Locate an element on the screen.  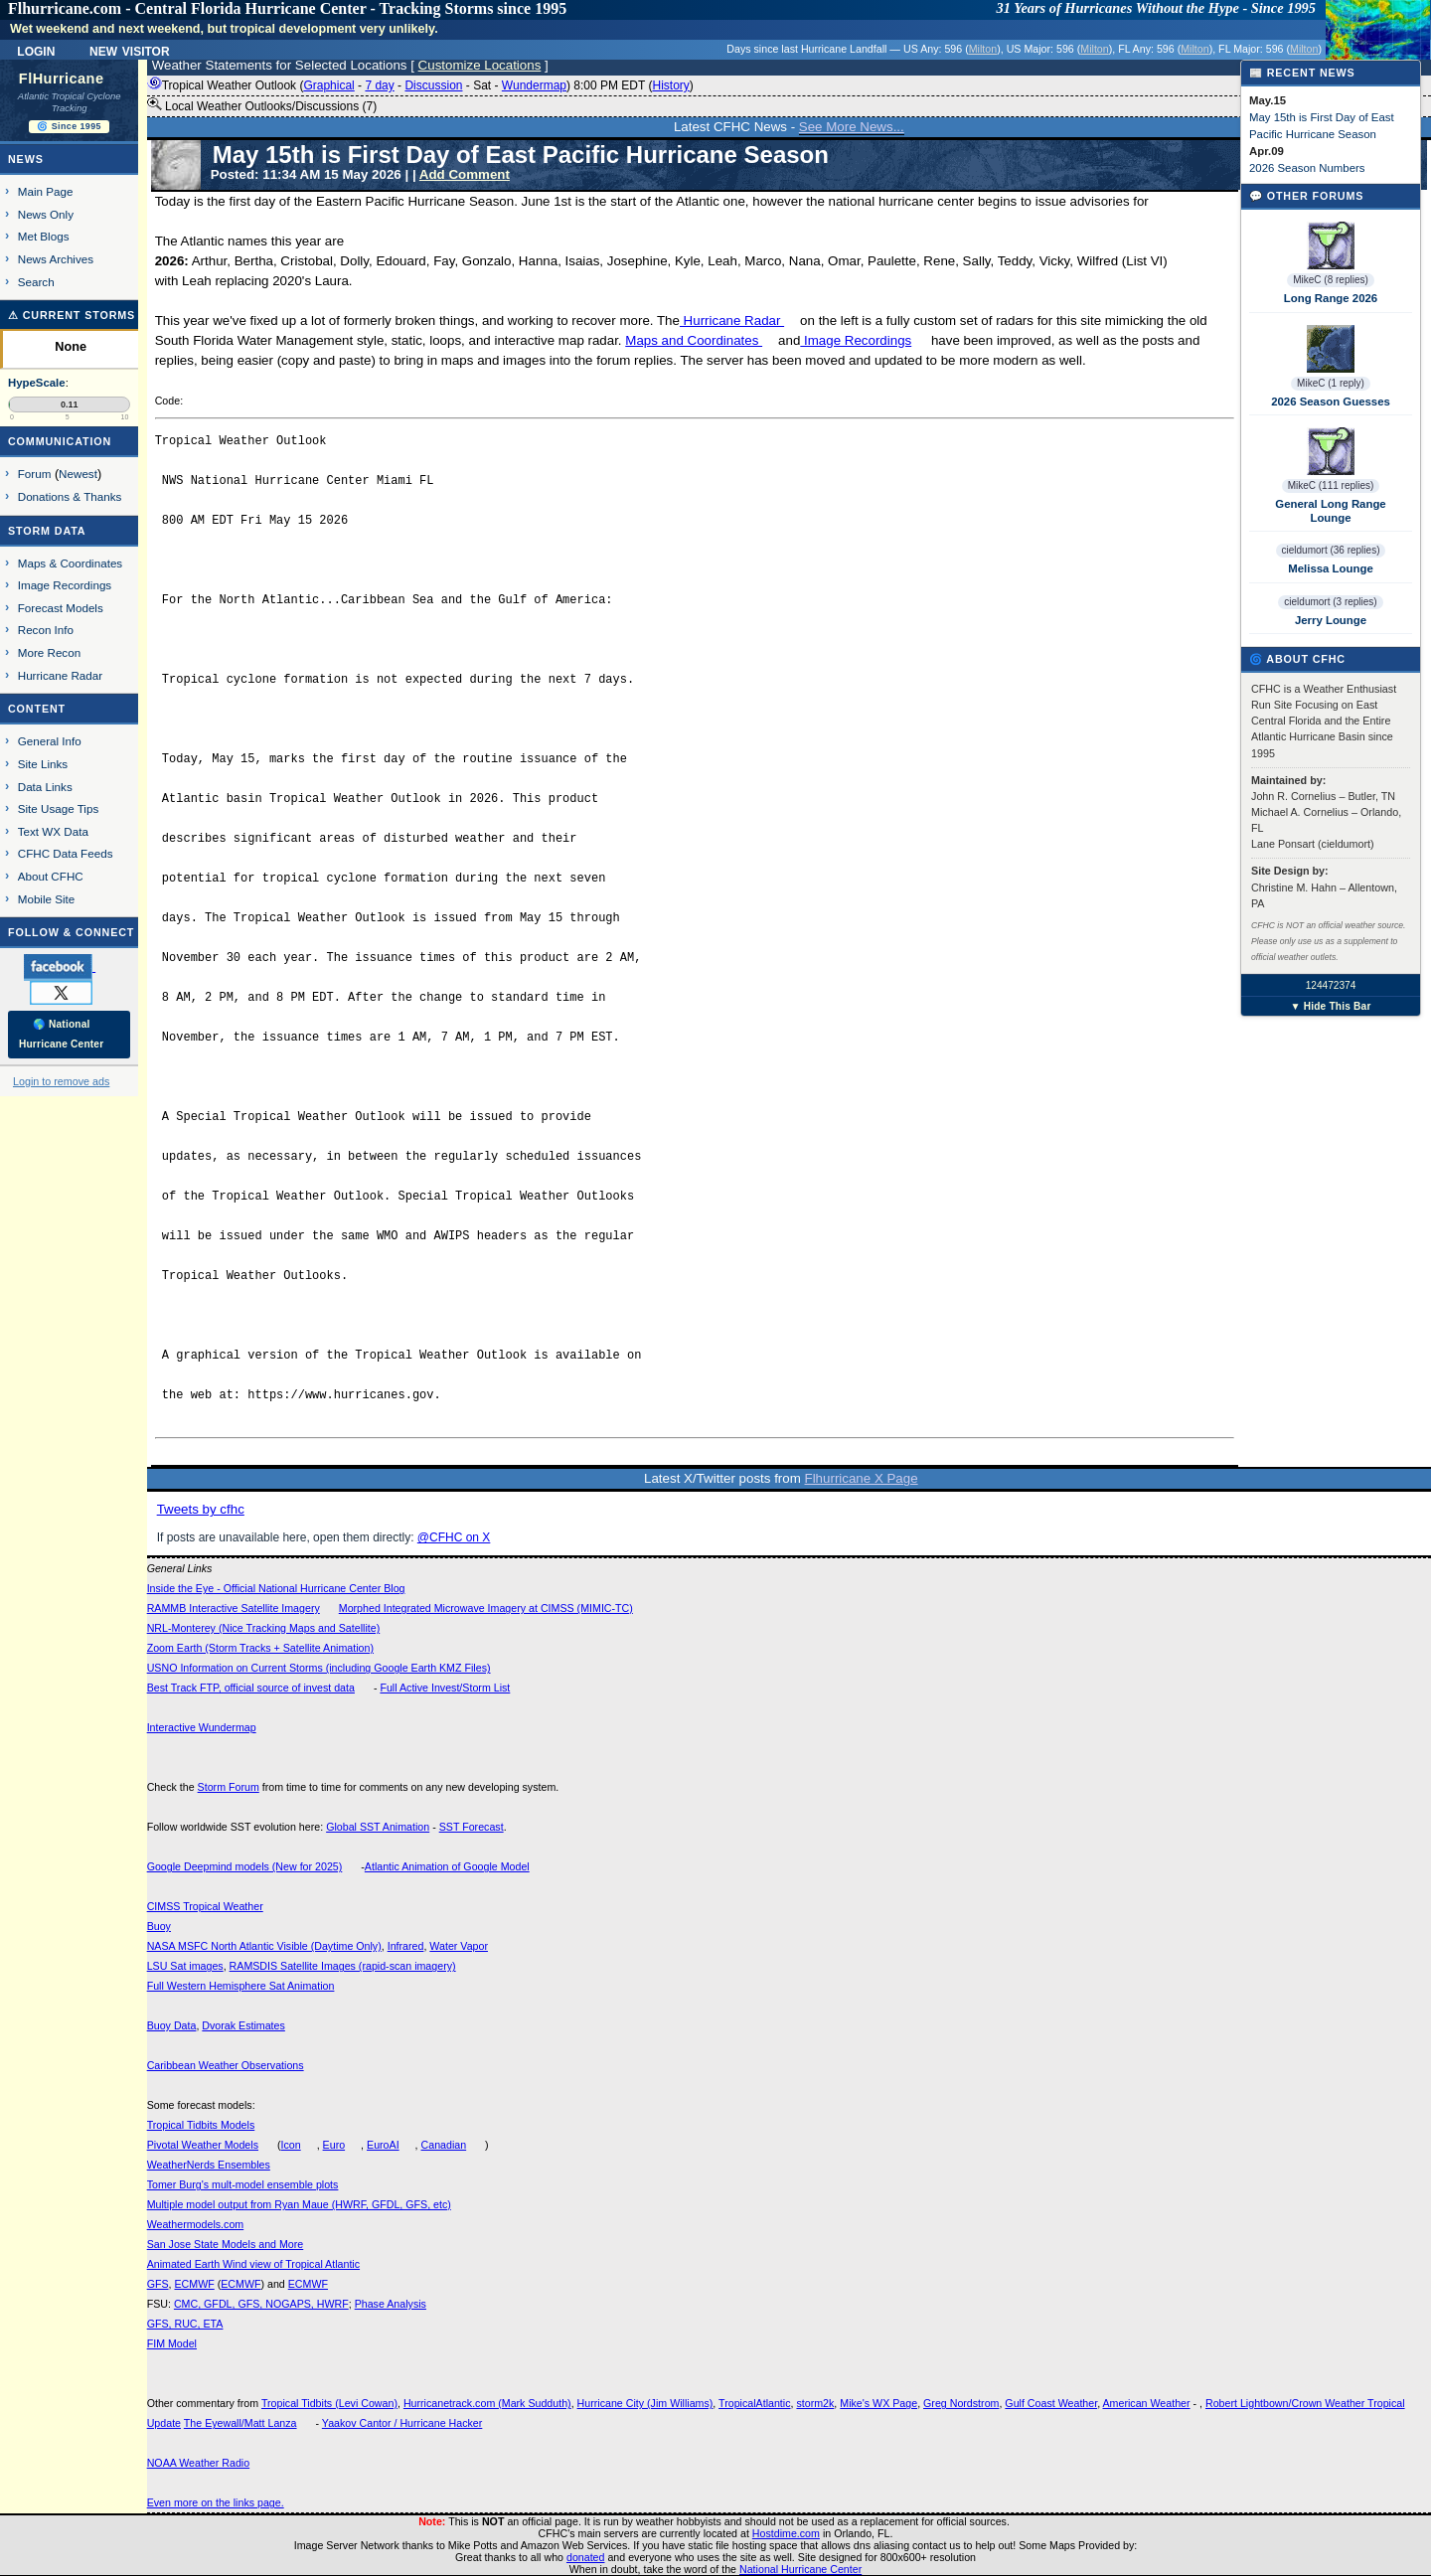
WeatherNerds Ensembles is located at coordinates (208, 2165).